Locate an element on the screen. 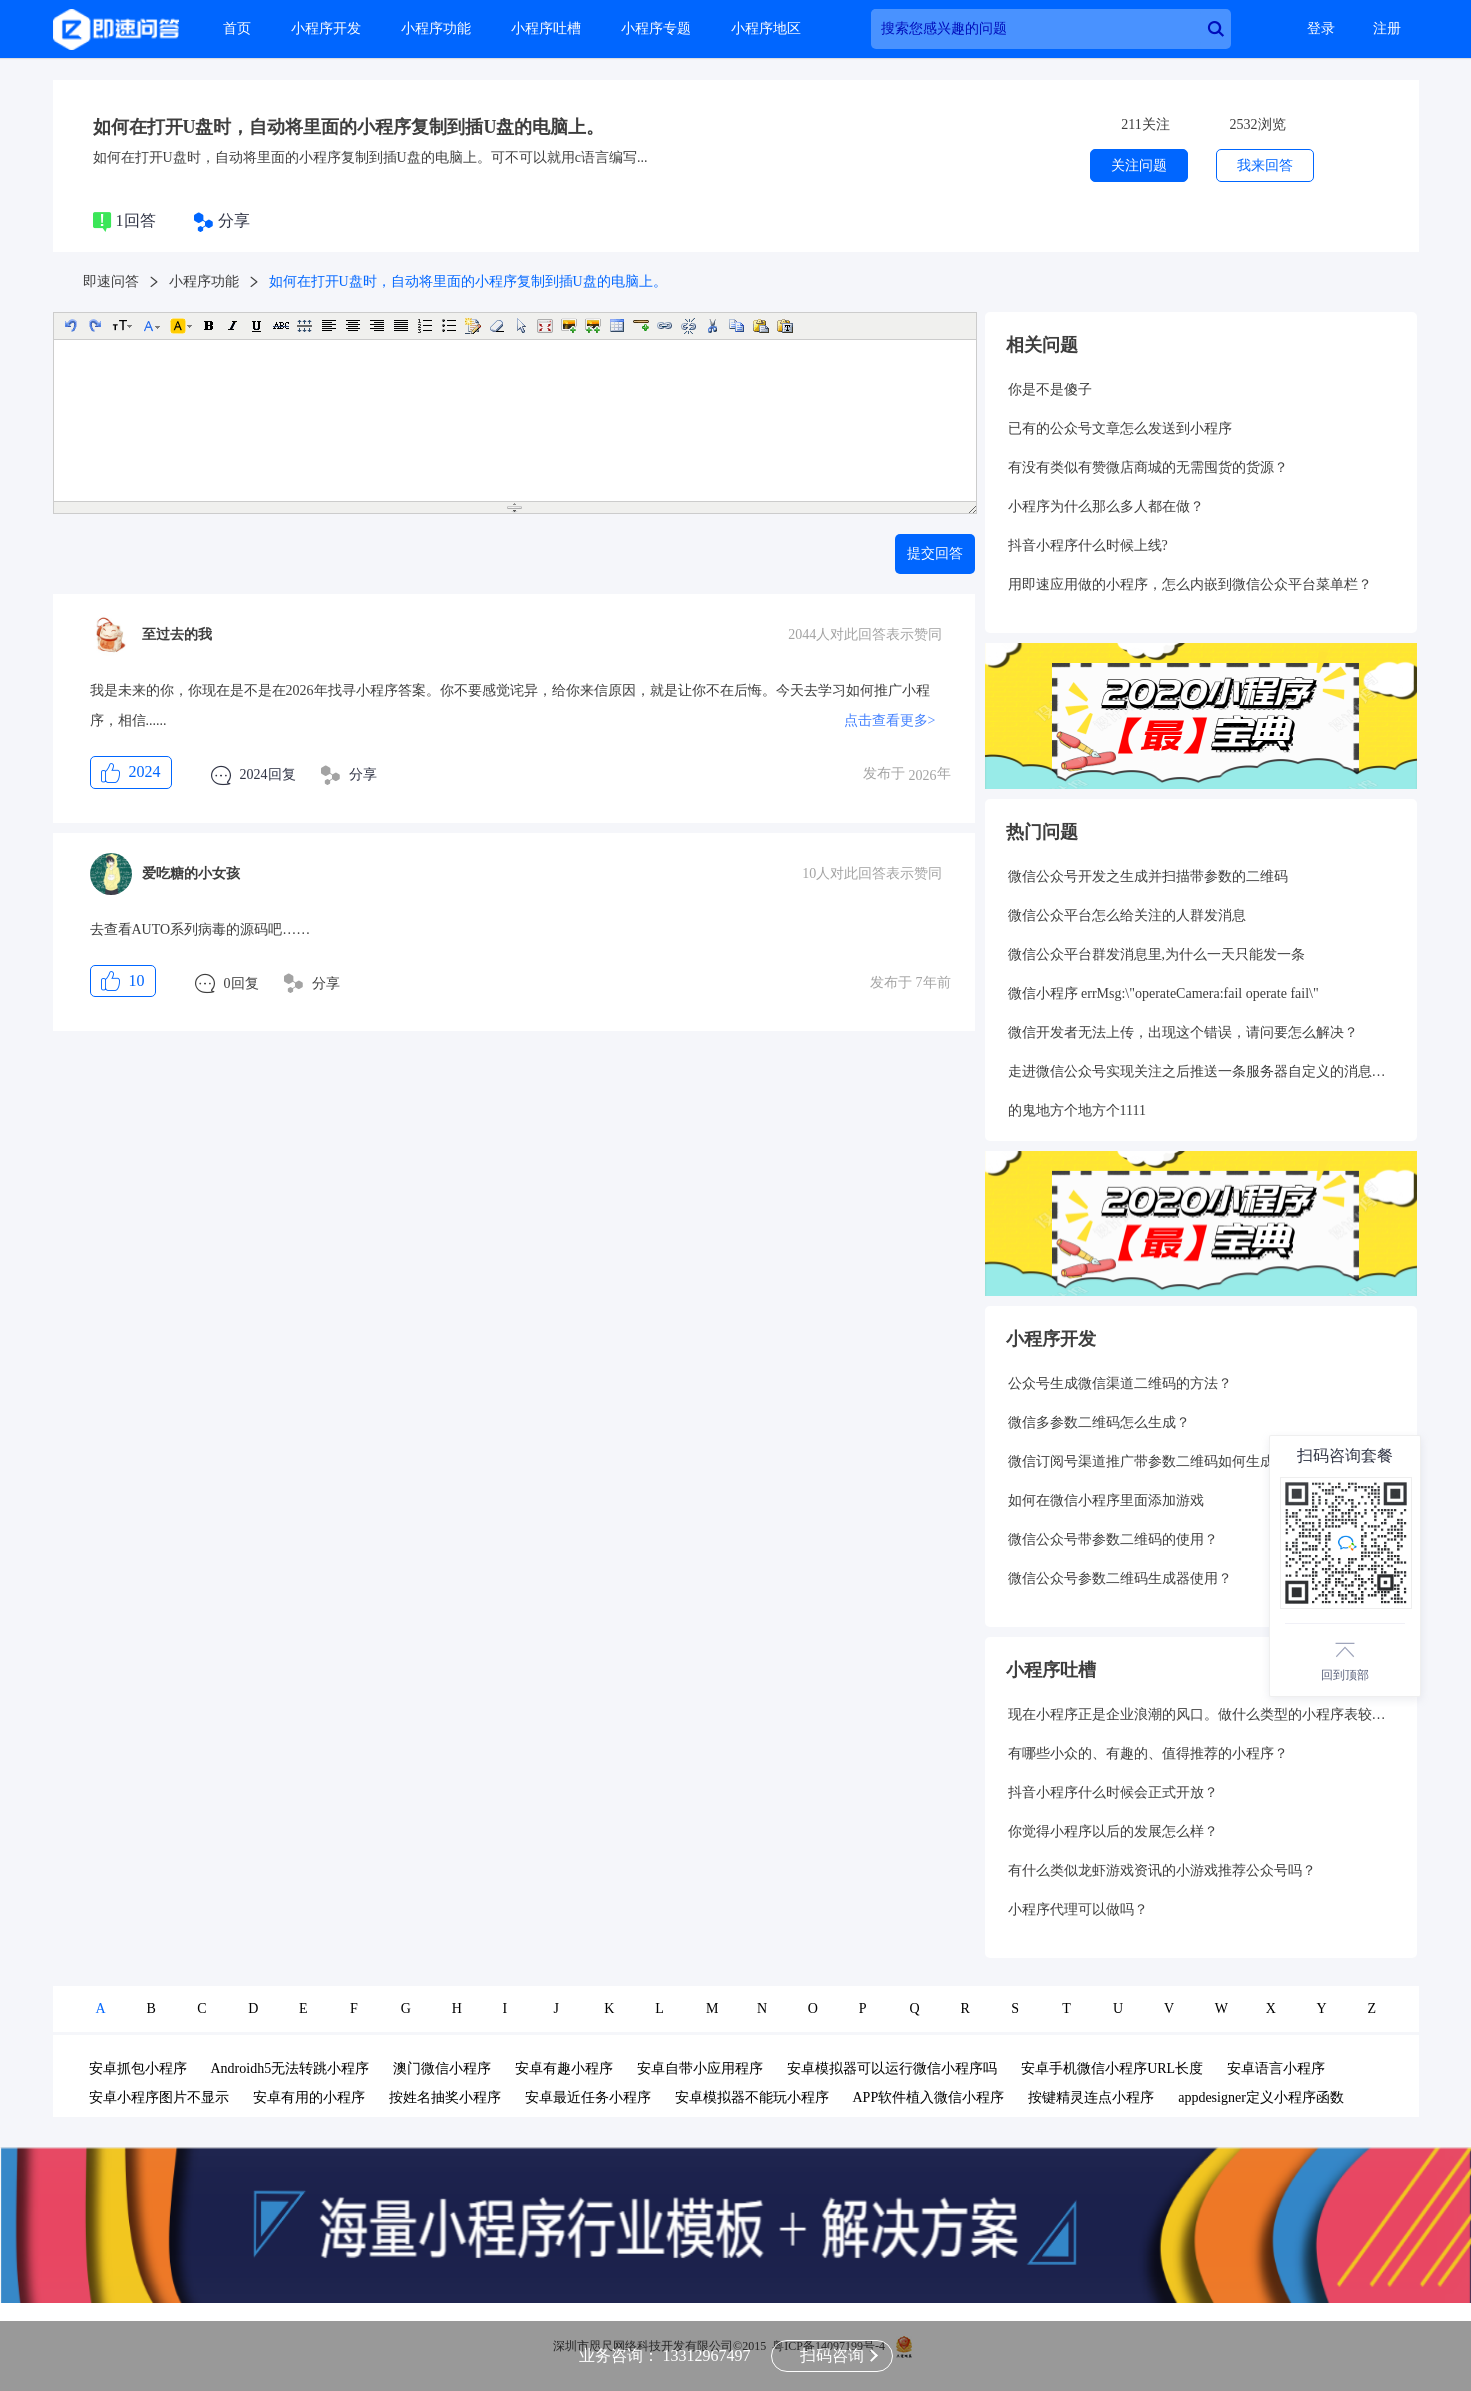 This screenshot has width=1471, height=2391. 微信公众平台群发消息里,为什么一天只能发一条 is located at coordinates (1157, 954).